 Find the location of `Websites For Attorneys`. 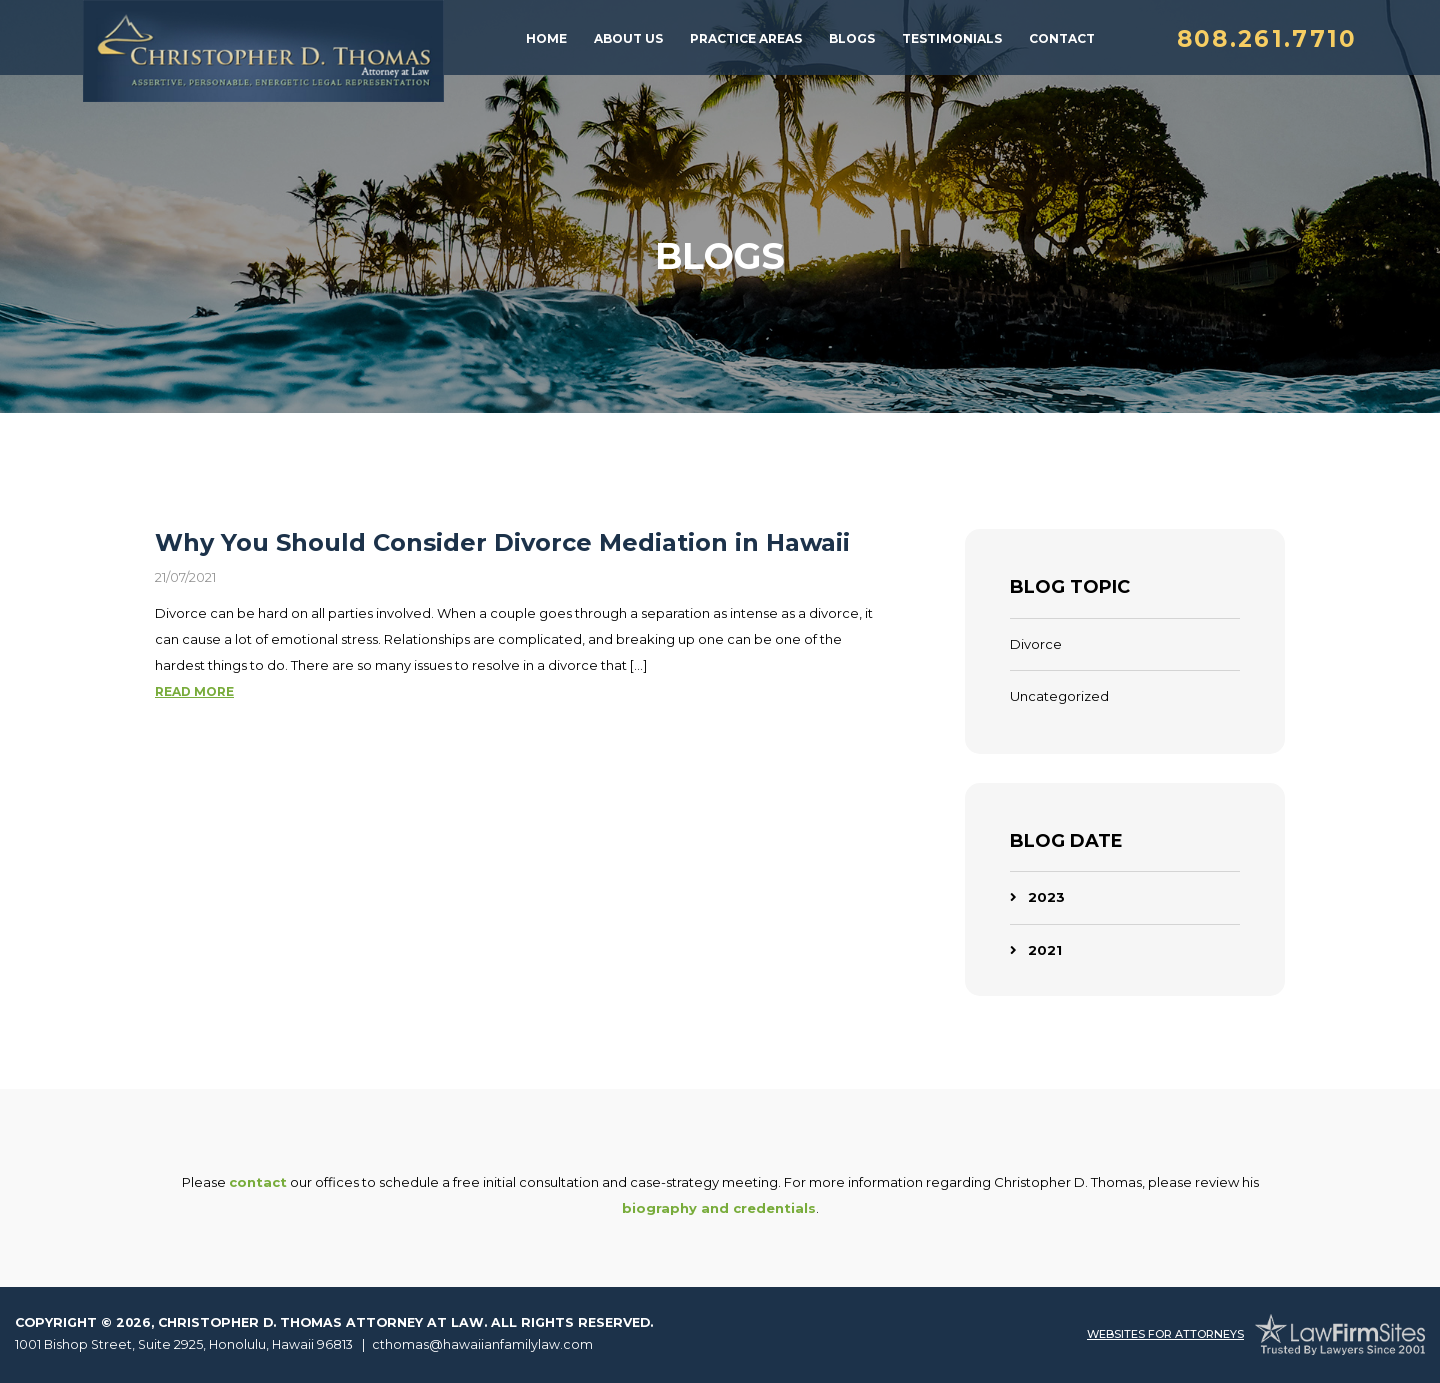

Websites For Attorneys is located at coordinates (1165, 1334).